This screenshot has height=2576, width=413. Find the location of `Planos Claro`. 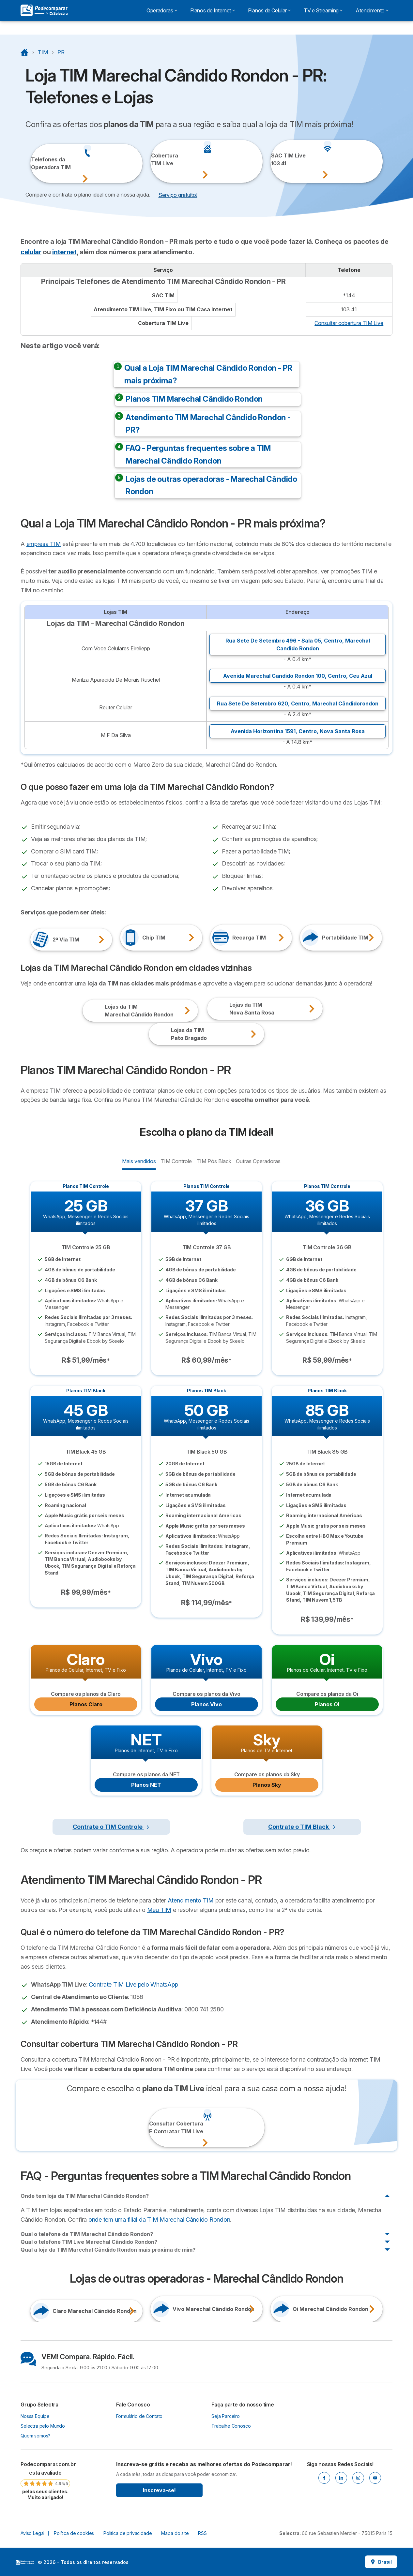

Planos Claro is located at coordinates (85, 1704).